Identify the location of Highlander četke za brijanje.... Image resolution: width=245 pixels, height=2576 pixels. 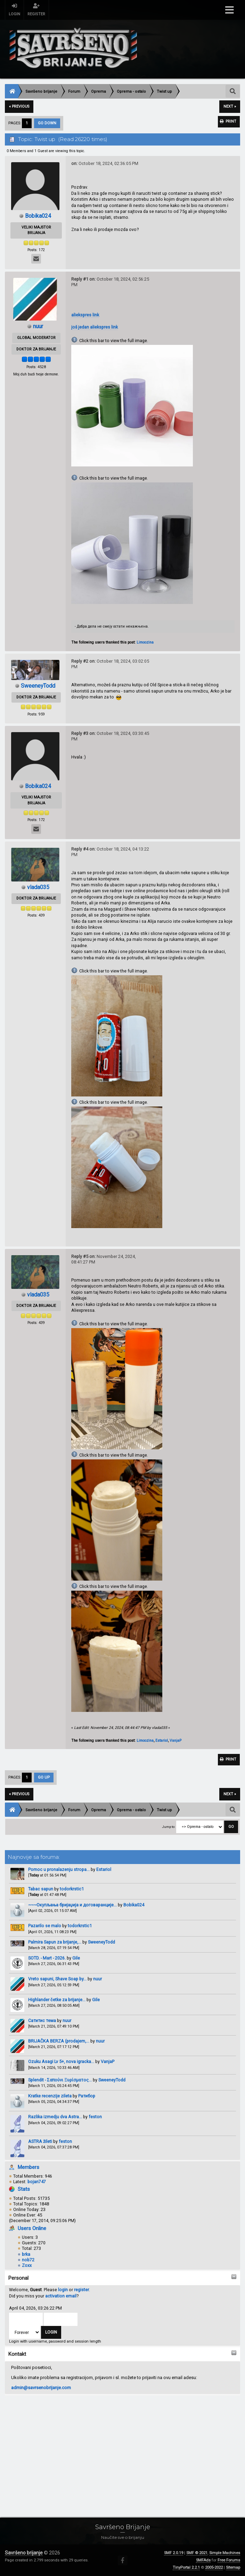
(56, 2000).